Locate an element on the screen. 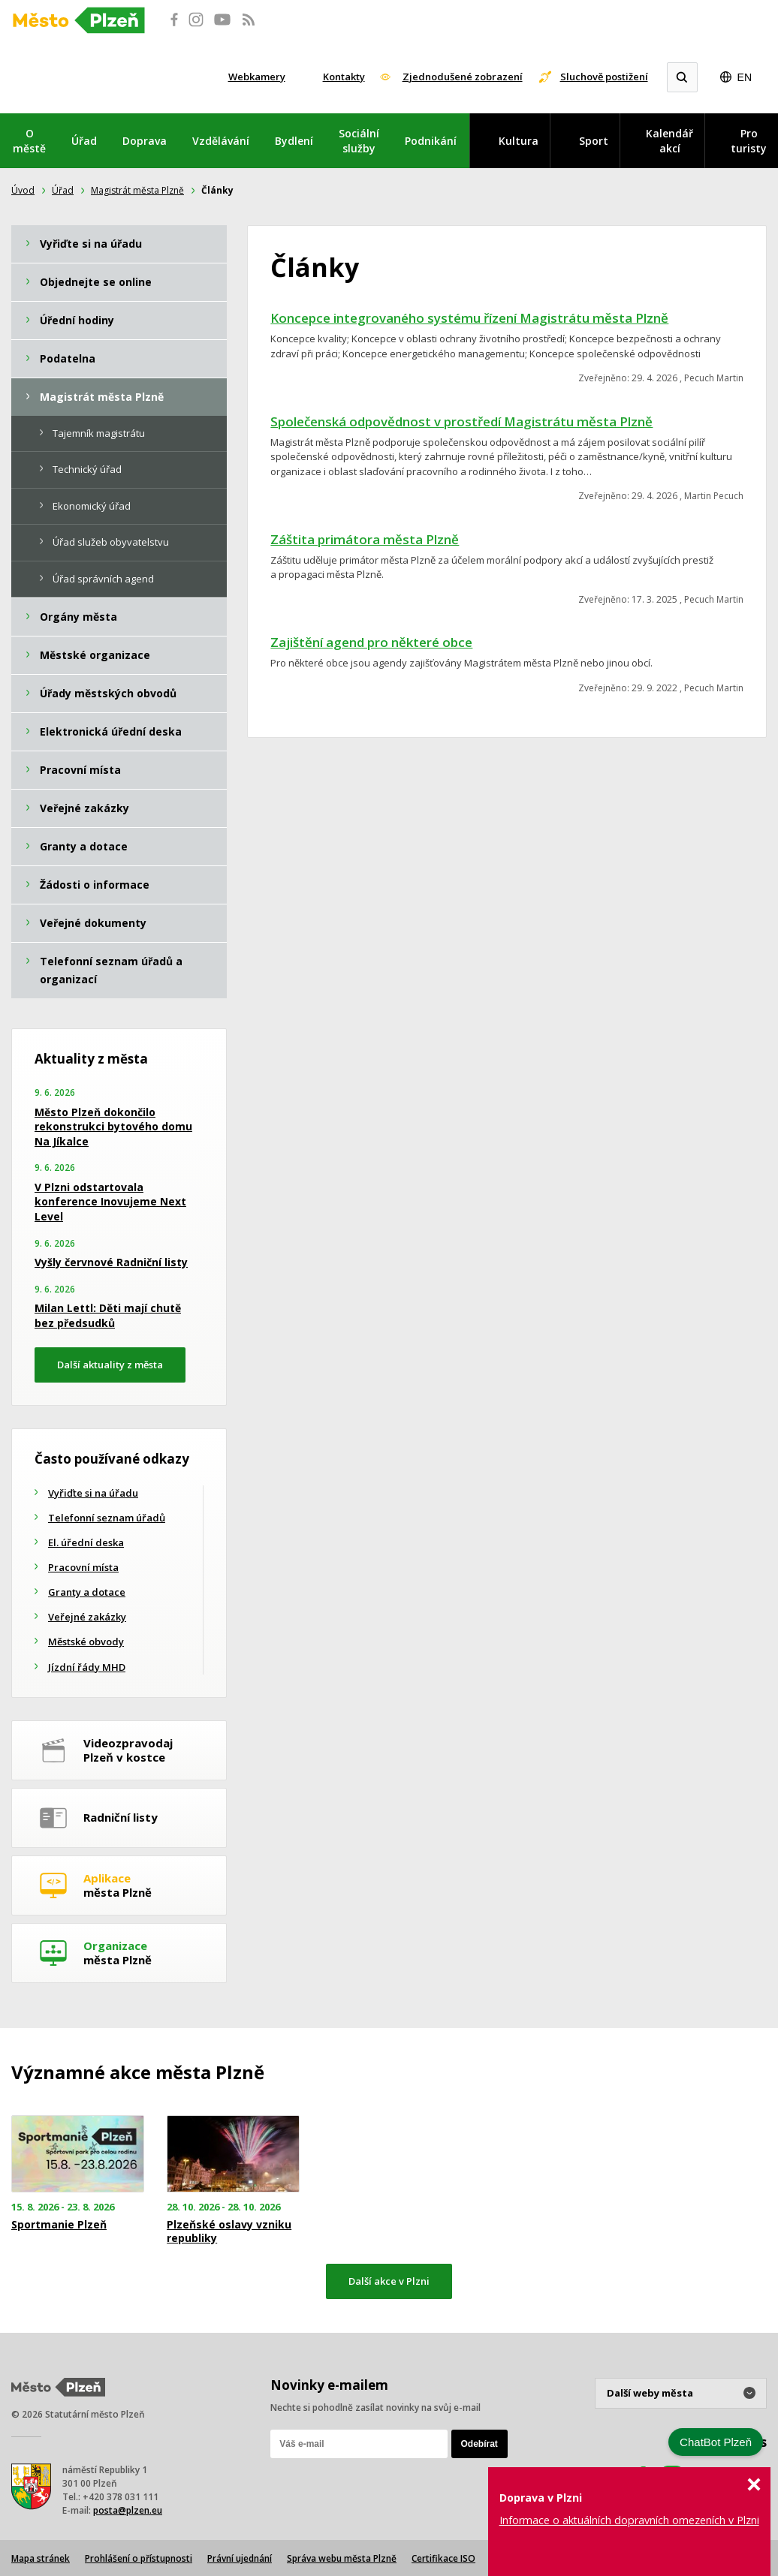 This screenshot has width=778, height=2576. Granty a dotace is located at coordinates (86, 1592).